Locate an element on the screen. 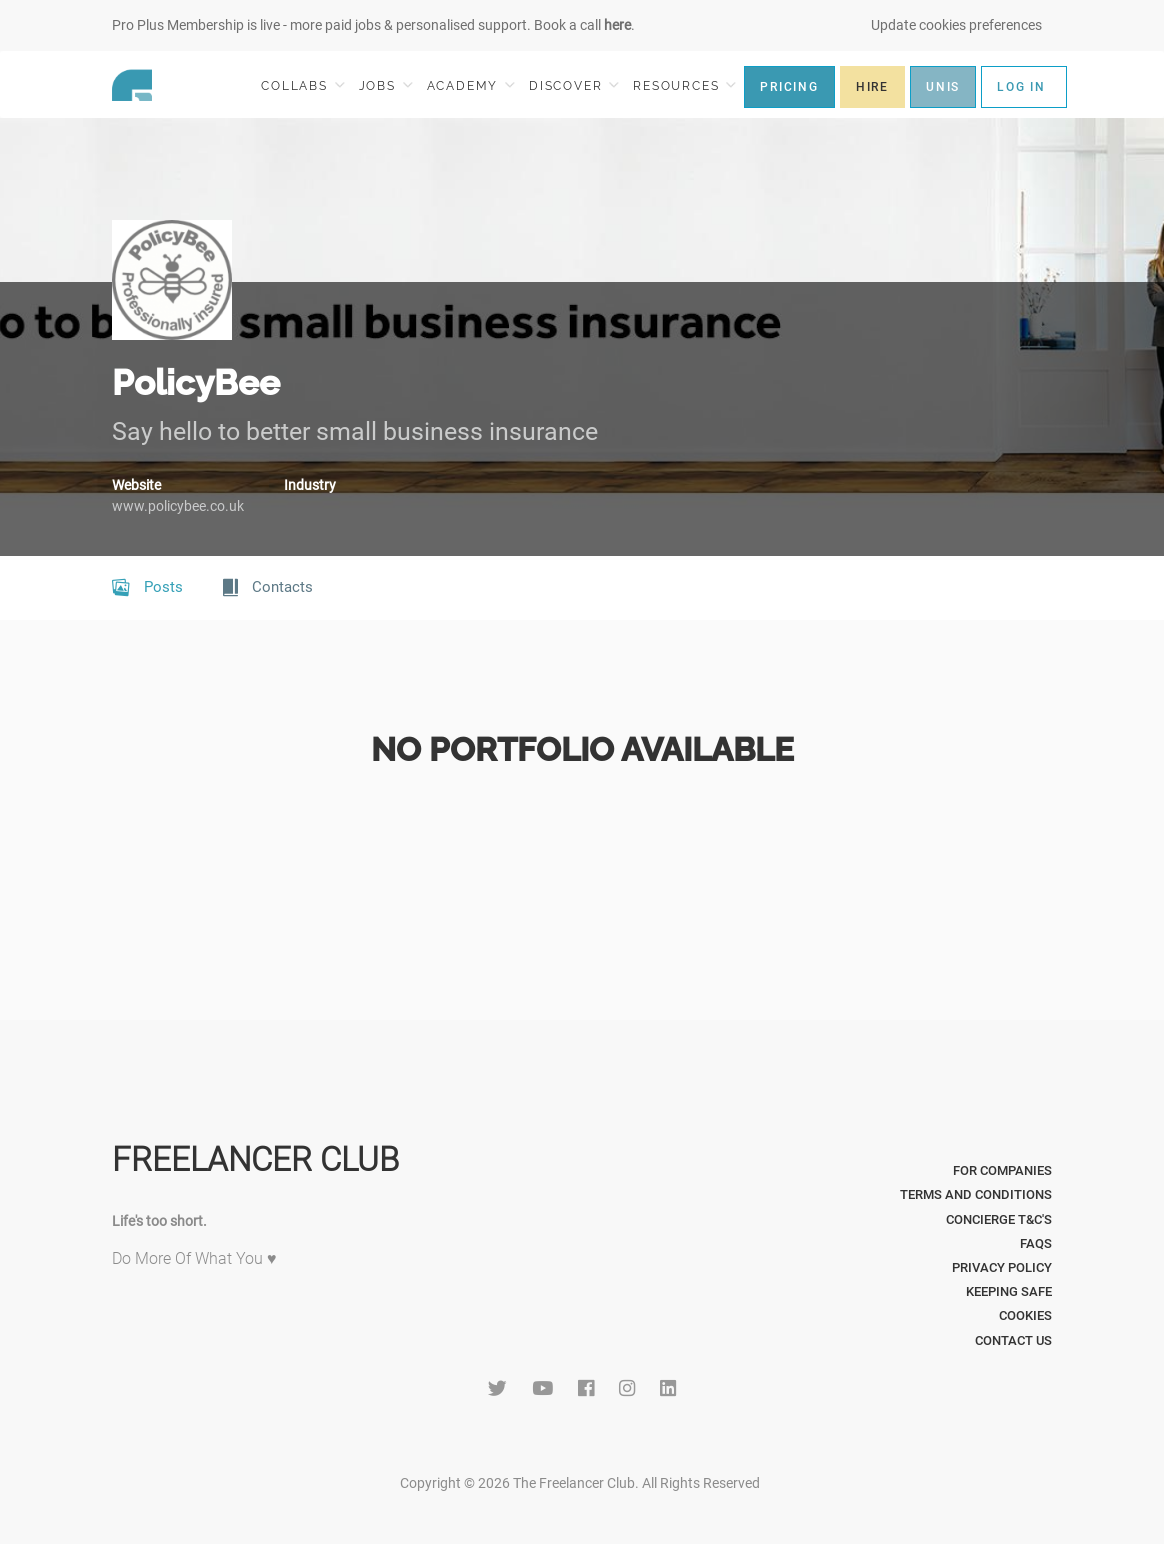 The width and height of the screenshot is (1164, 1544). HIRE is located at coordinates (872, 87).